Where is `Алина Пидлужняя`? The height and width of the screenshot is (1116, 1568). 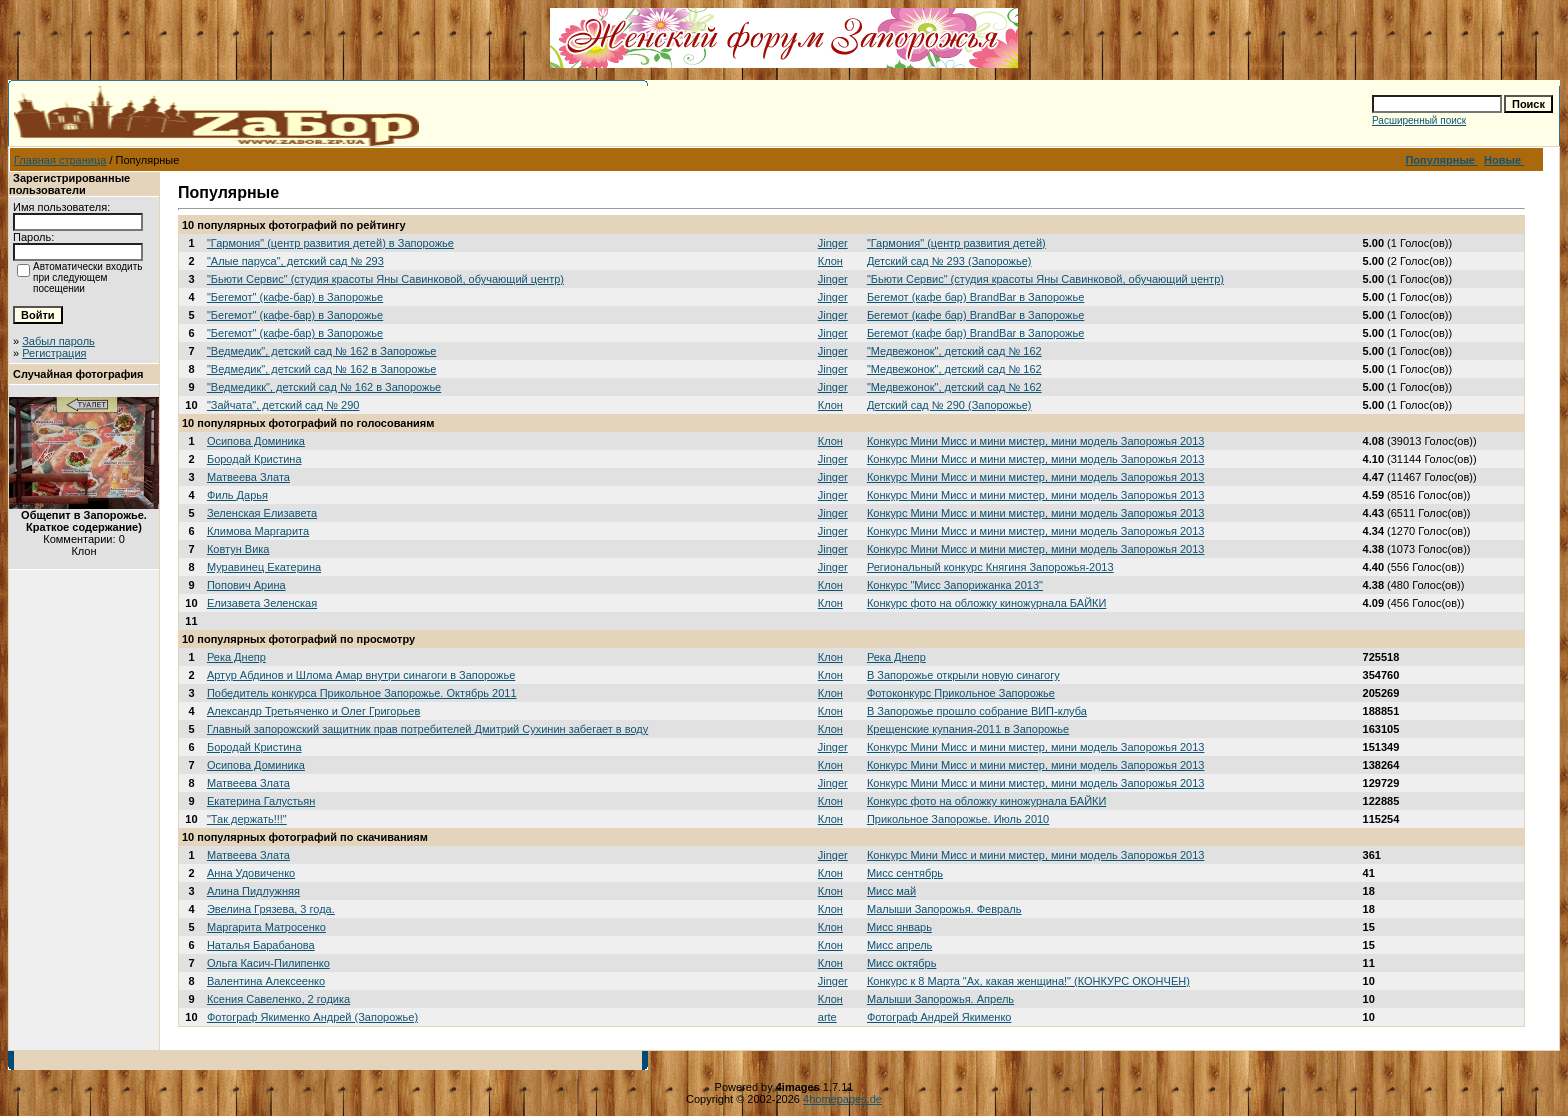 Алина Пидлужняя is located at coordinates (253, 891).